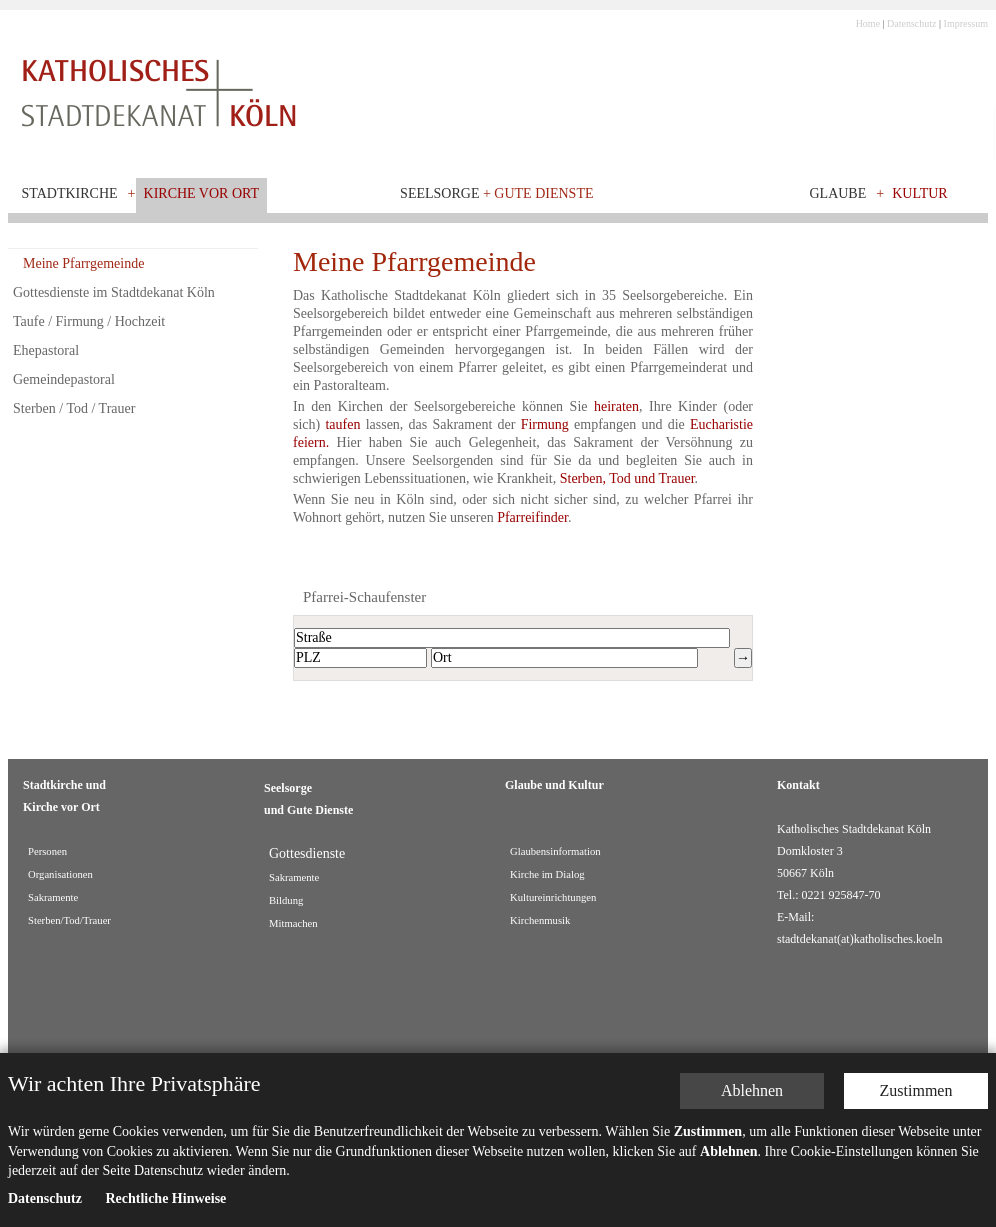 This screenshot has height=1227, width=996. I want to click on Kirchenmusik, so click(540, 920).